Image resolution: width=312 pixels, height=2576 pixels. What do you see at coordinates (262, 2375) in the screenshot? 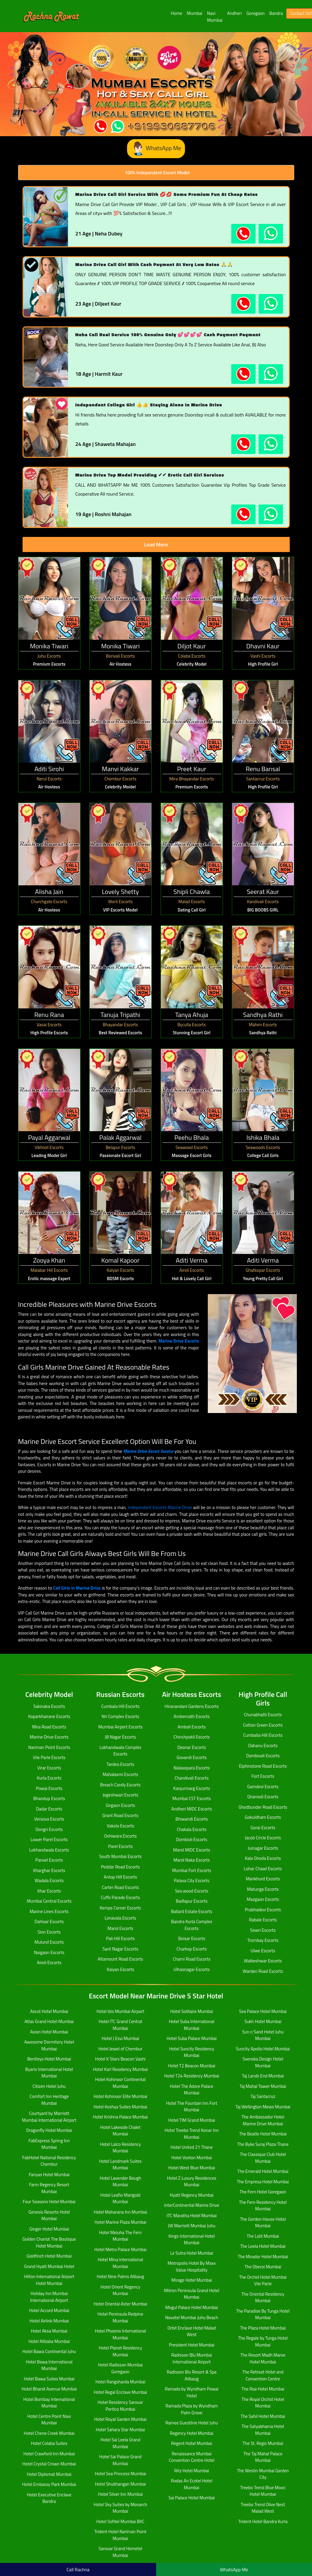
I see `The Retreat Hotel and Convention Centre` at bounding box center [262, 2375].